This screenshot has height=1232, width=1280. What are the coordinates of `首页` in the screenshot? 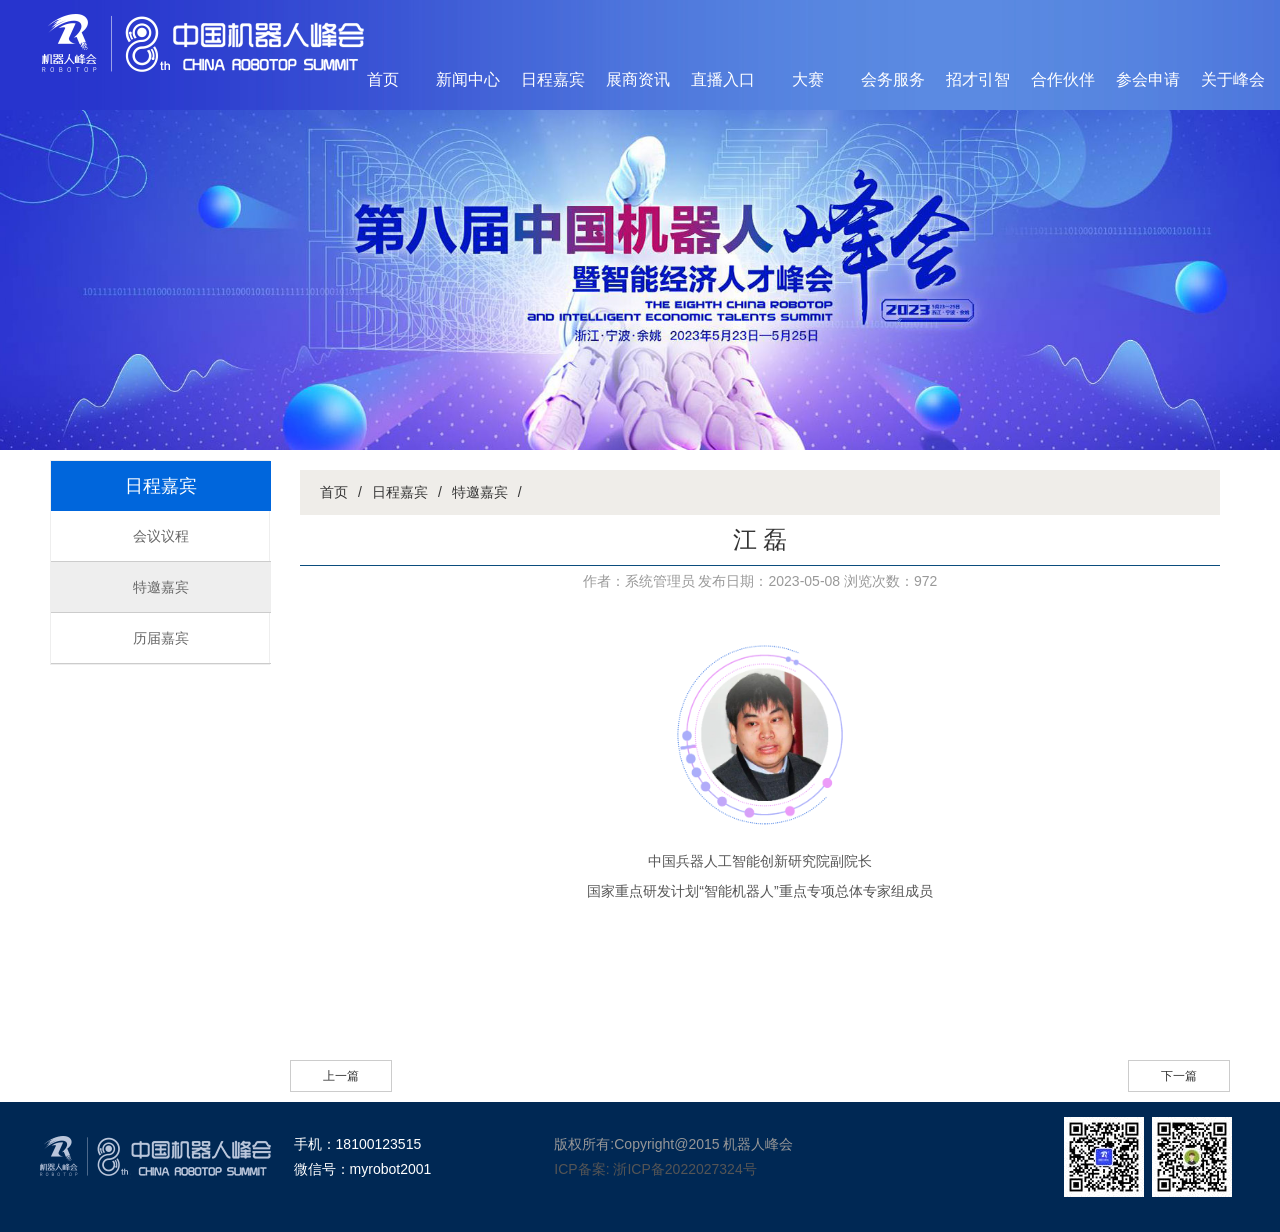 It's located at (383, 79).